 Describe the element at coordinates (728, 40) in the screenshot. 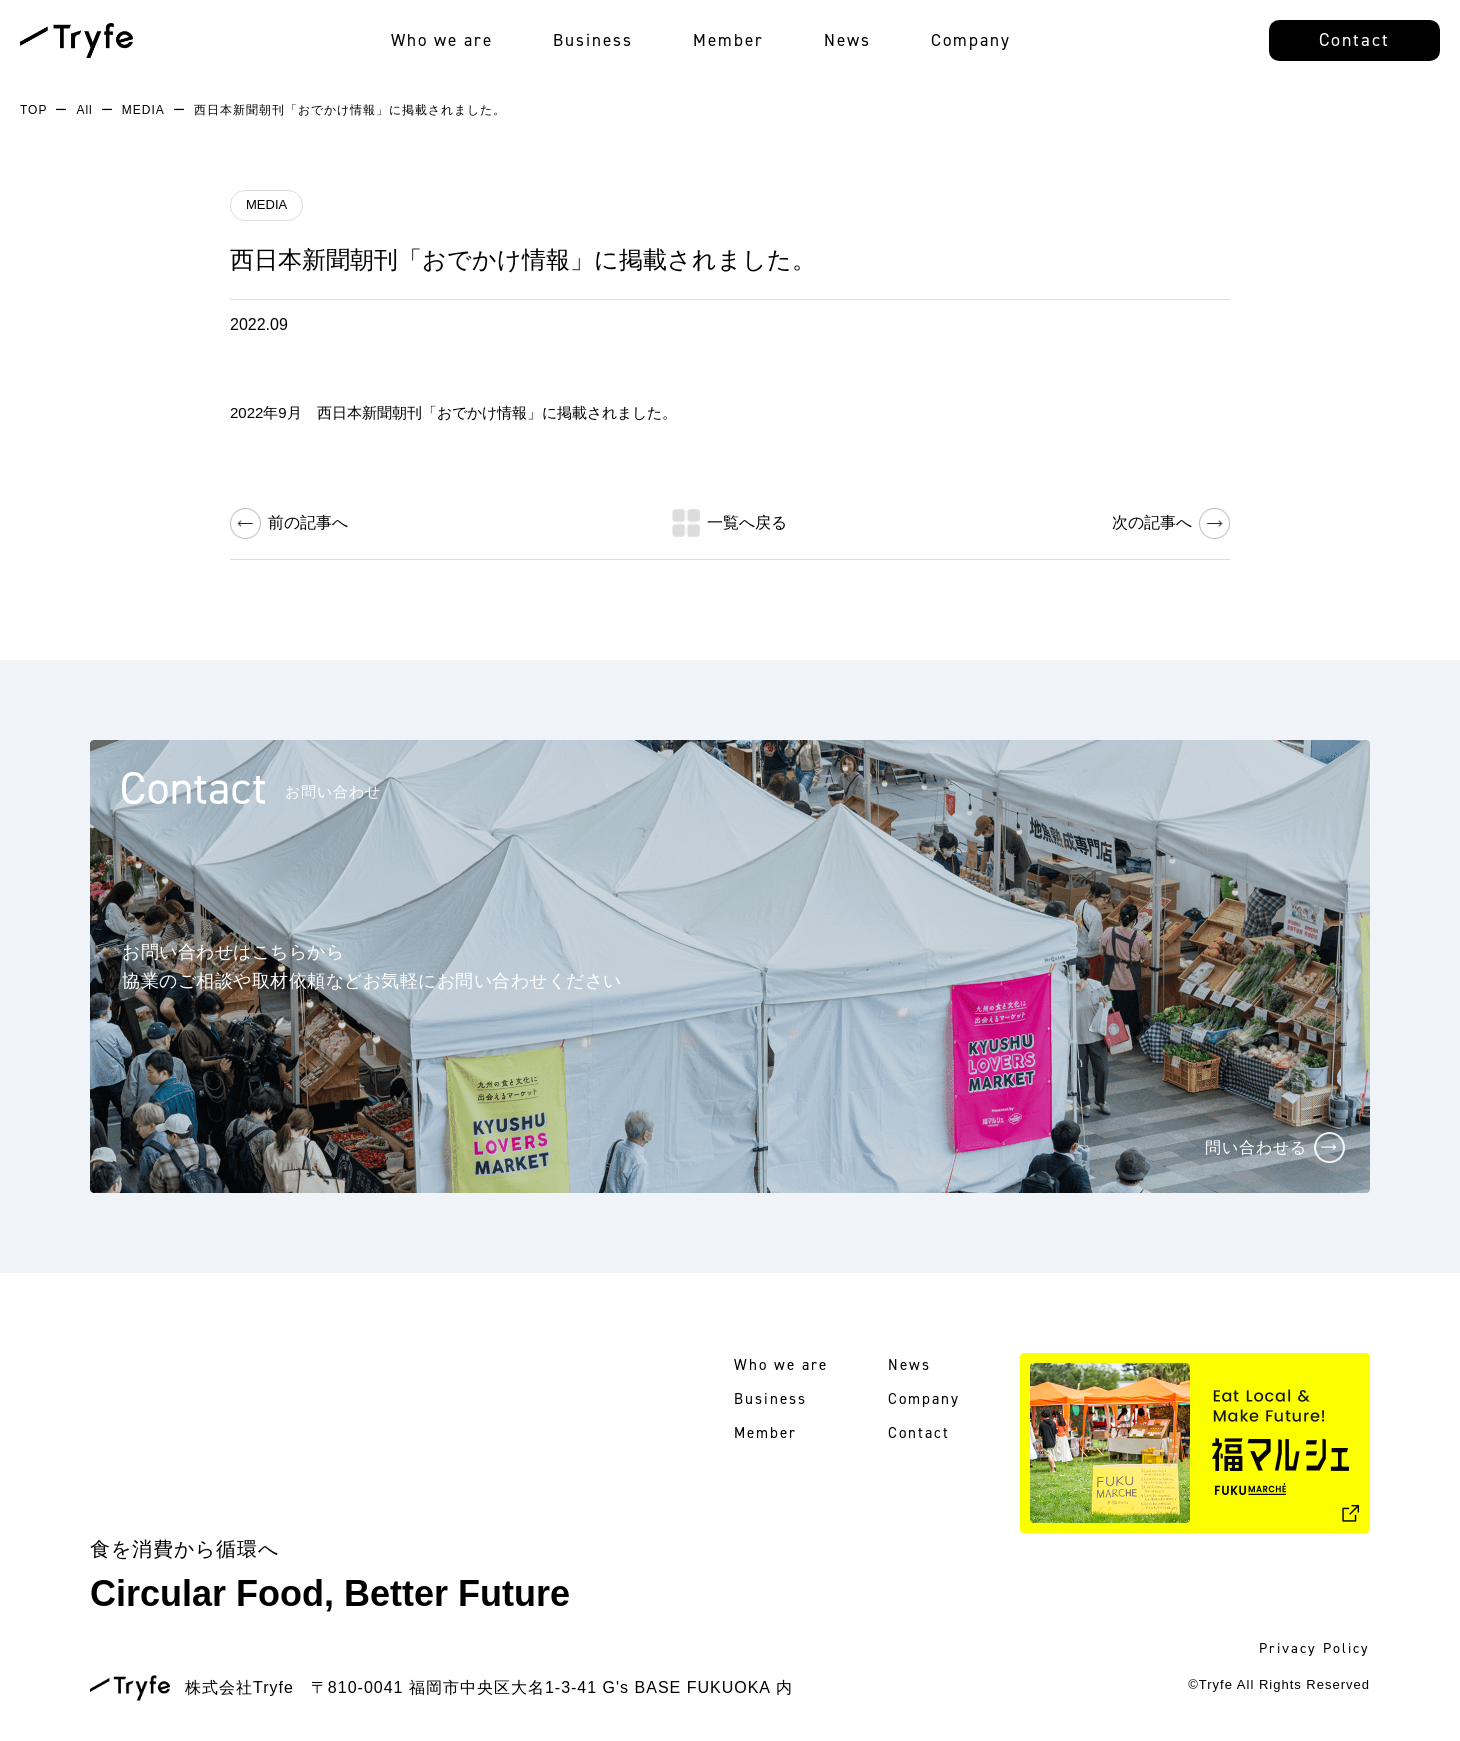

I see `Member` at that location.